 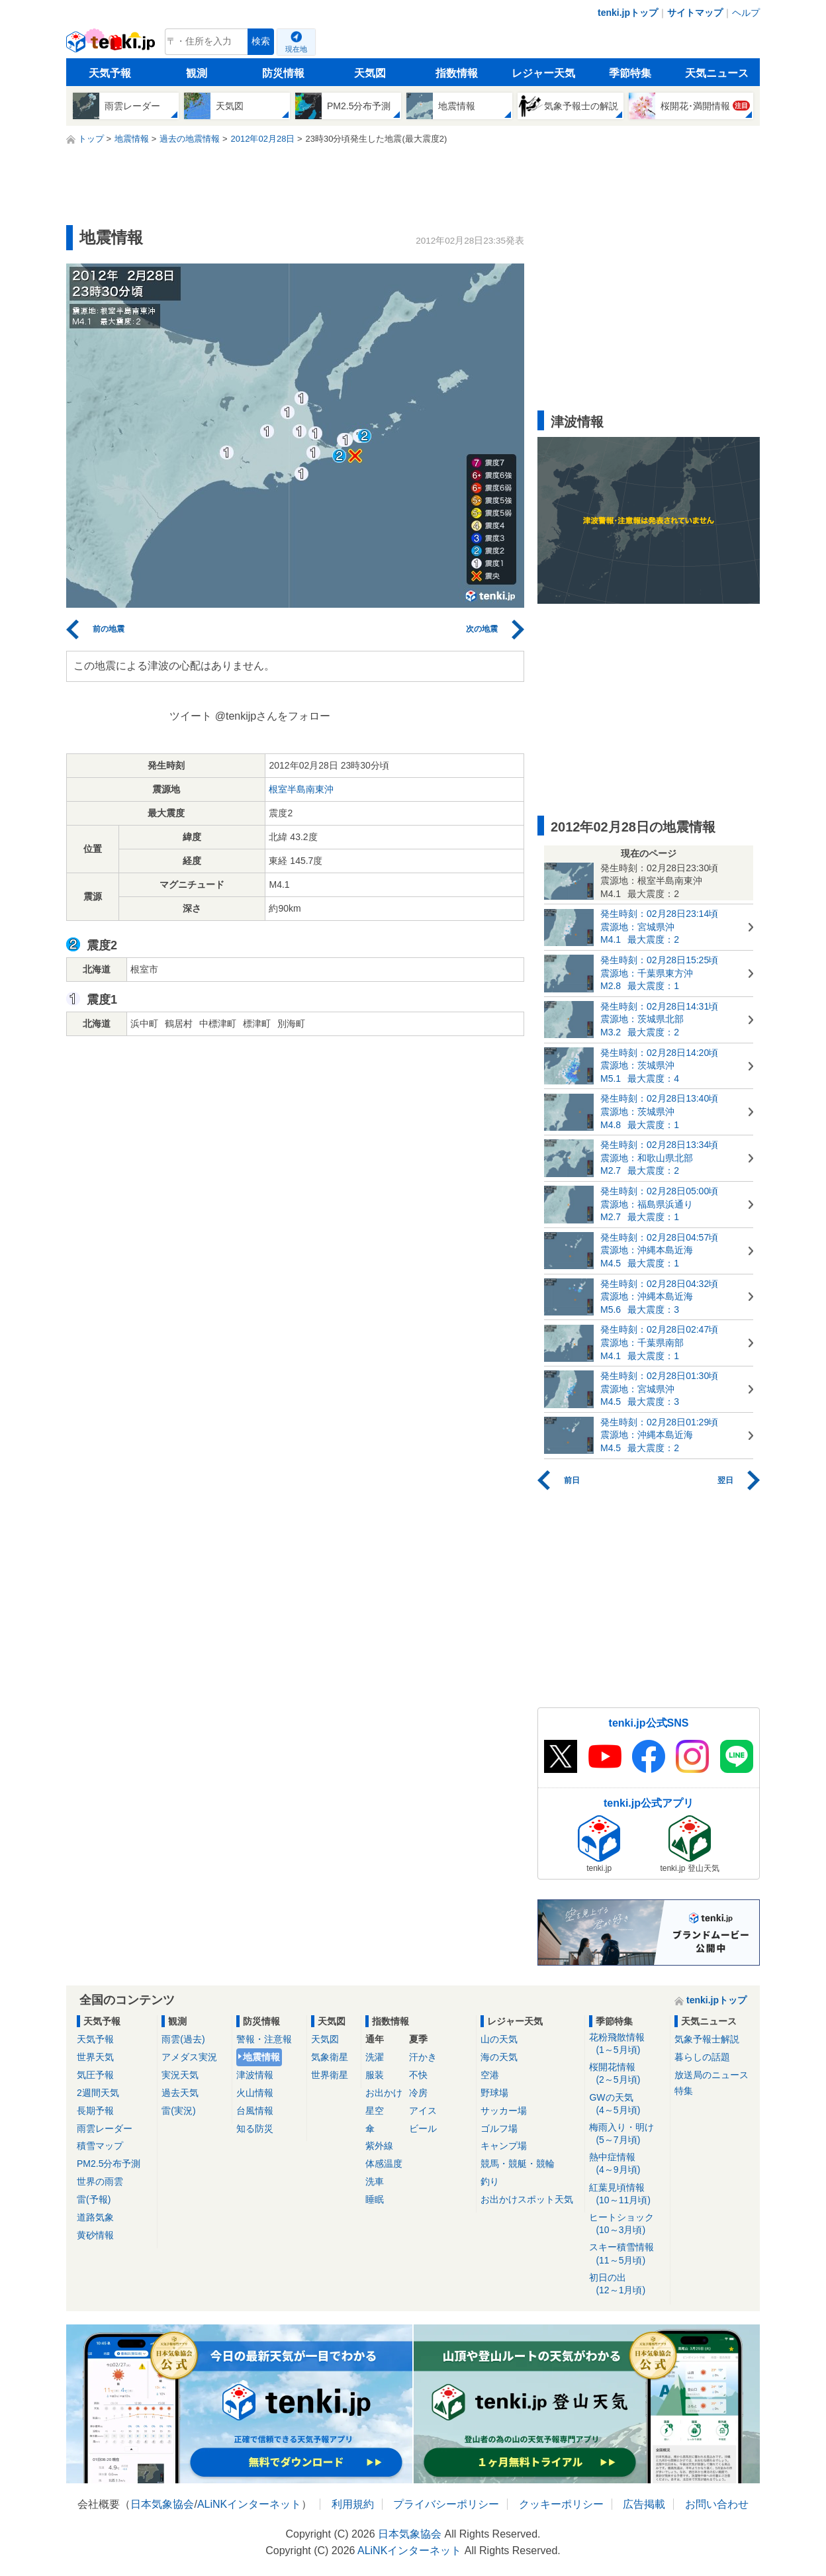 I want to click on 釣り, so click(x=490, y=2181).